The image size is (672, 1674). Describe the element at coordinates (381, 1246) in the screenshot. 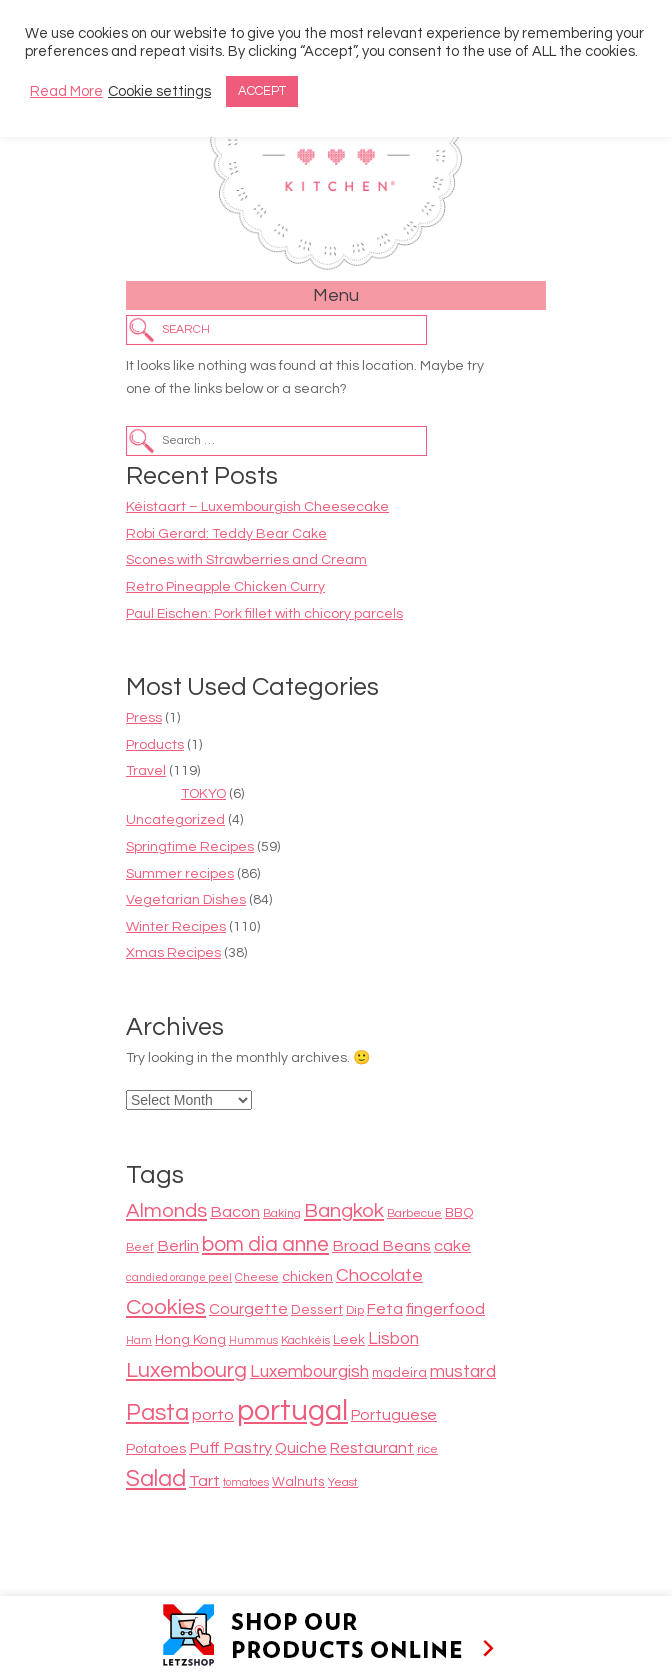

I see `Broad Beans [Broad Beans (12 items)]` at that location.